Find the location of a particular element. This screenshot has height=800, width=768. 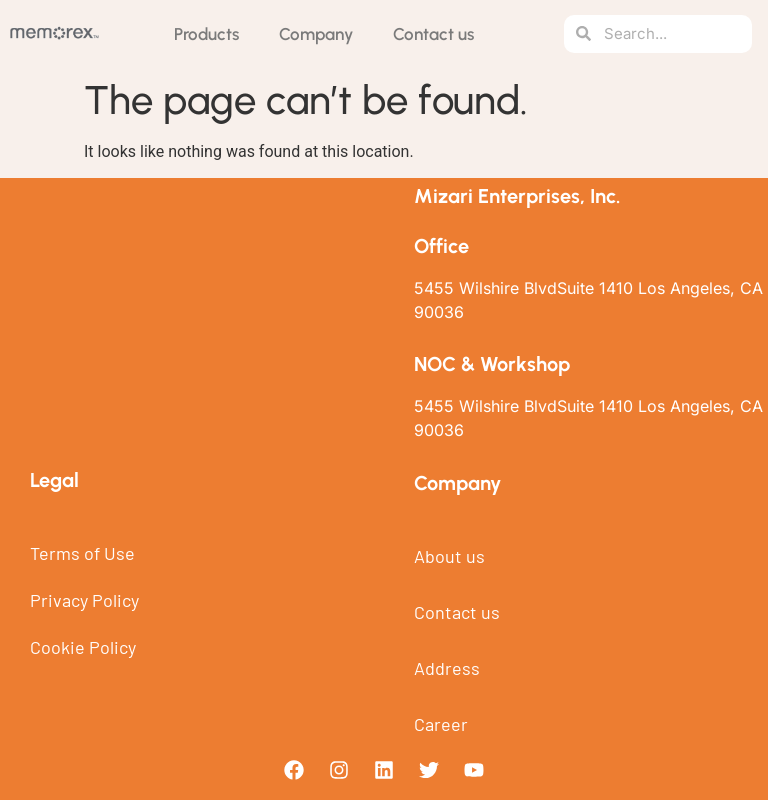

Company is located at coordinates (316, 34).